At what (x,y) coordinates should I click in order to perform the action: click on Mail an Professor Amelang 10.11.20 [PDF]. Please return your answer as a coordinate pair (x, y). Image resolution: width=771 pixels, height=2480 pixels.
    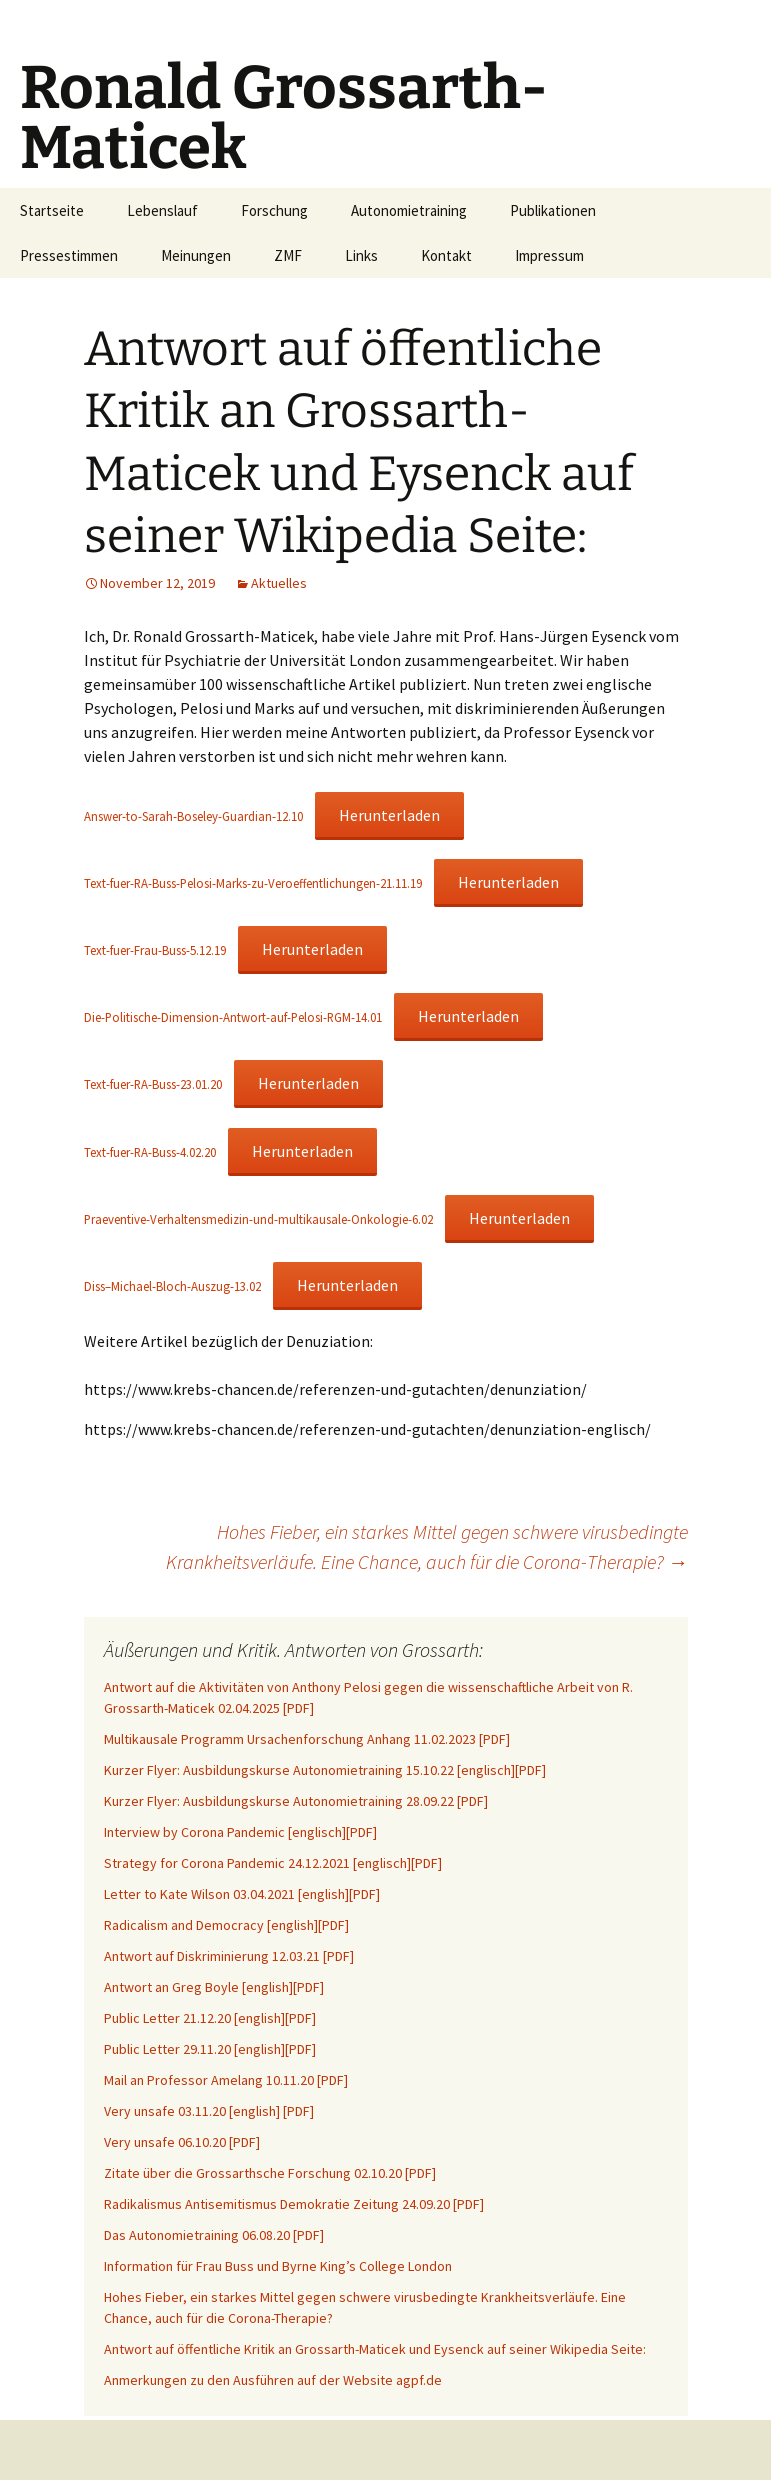
    Looking at the image, I should click on (226, 2080).